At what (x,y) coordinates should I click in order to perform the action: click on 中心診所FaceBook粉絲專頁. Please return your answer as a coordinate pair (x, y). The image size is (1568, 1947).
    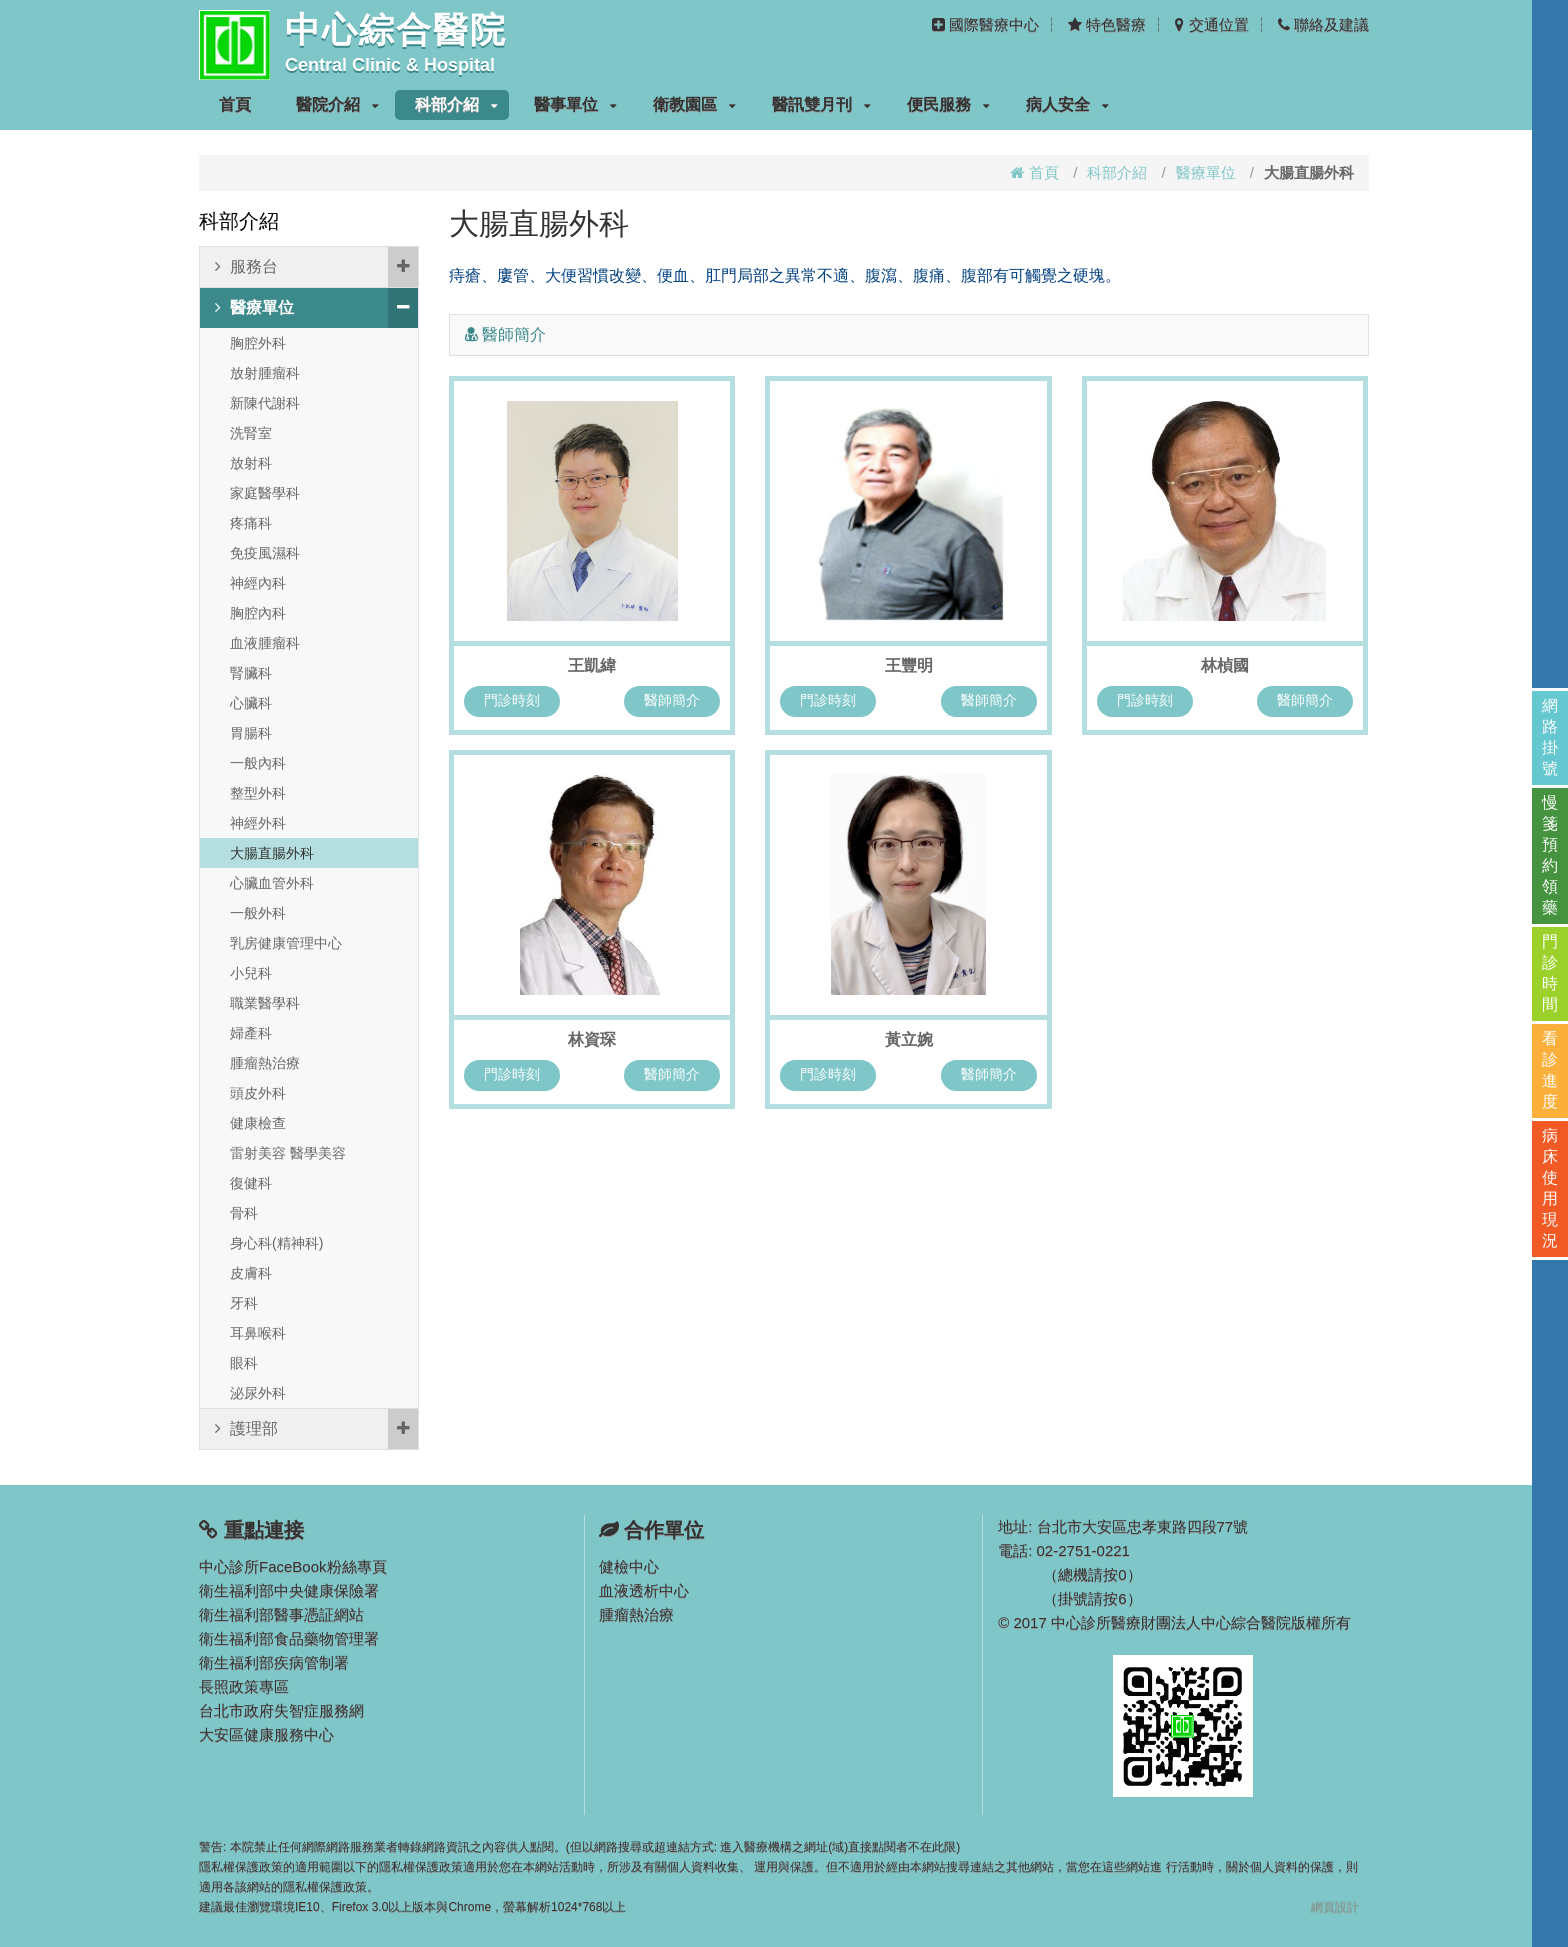
    Looking at the image, I should click on (293, 1566).